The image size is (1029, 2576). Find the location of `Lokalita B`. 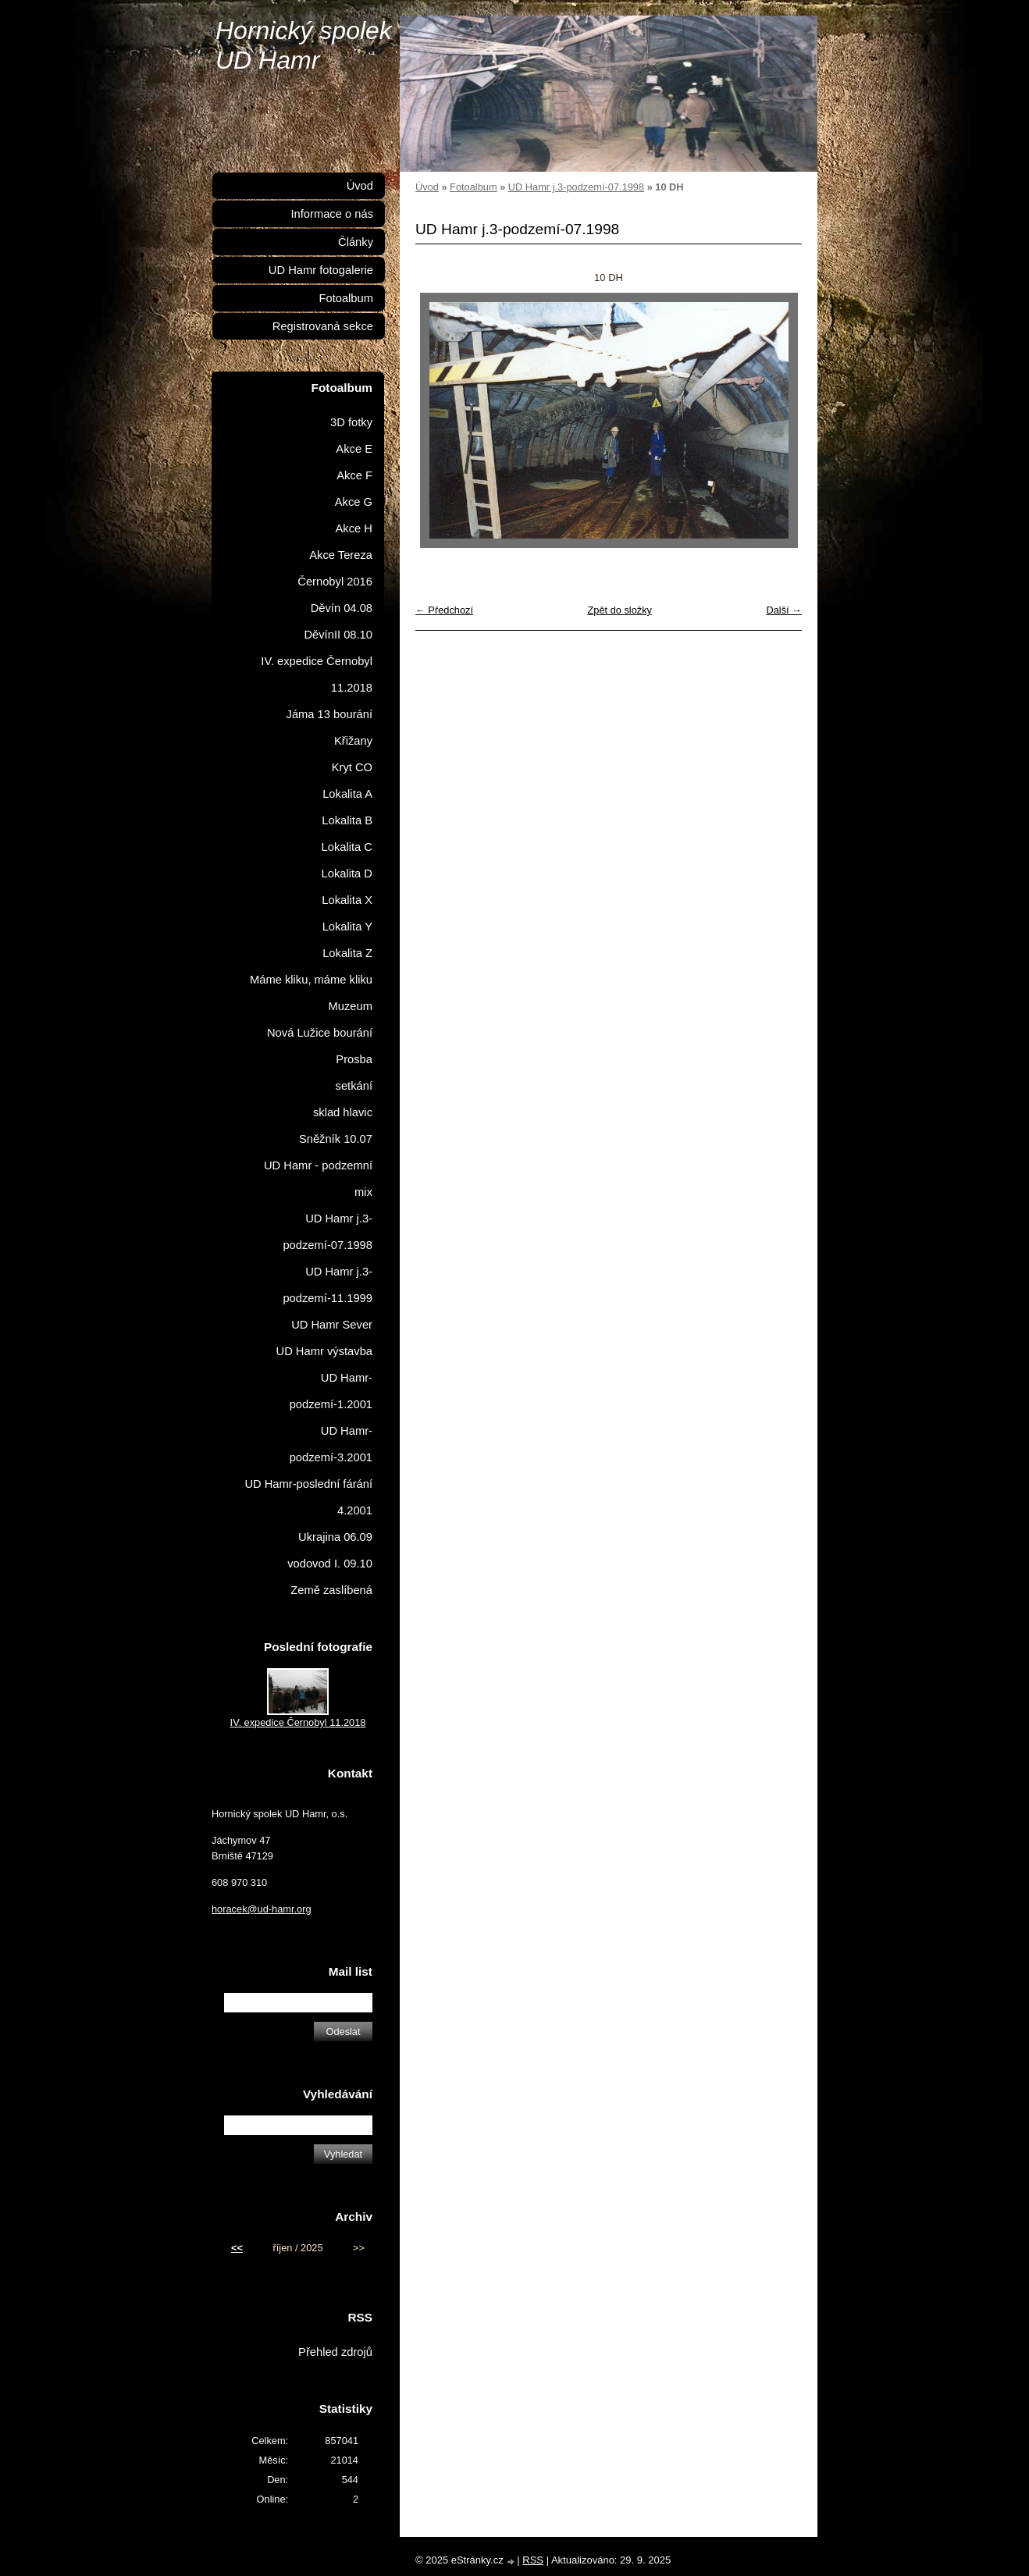

Lokalita B is located at coordinates (347, 820).